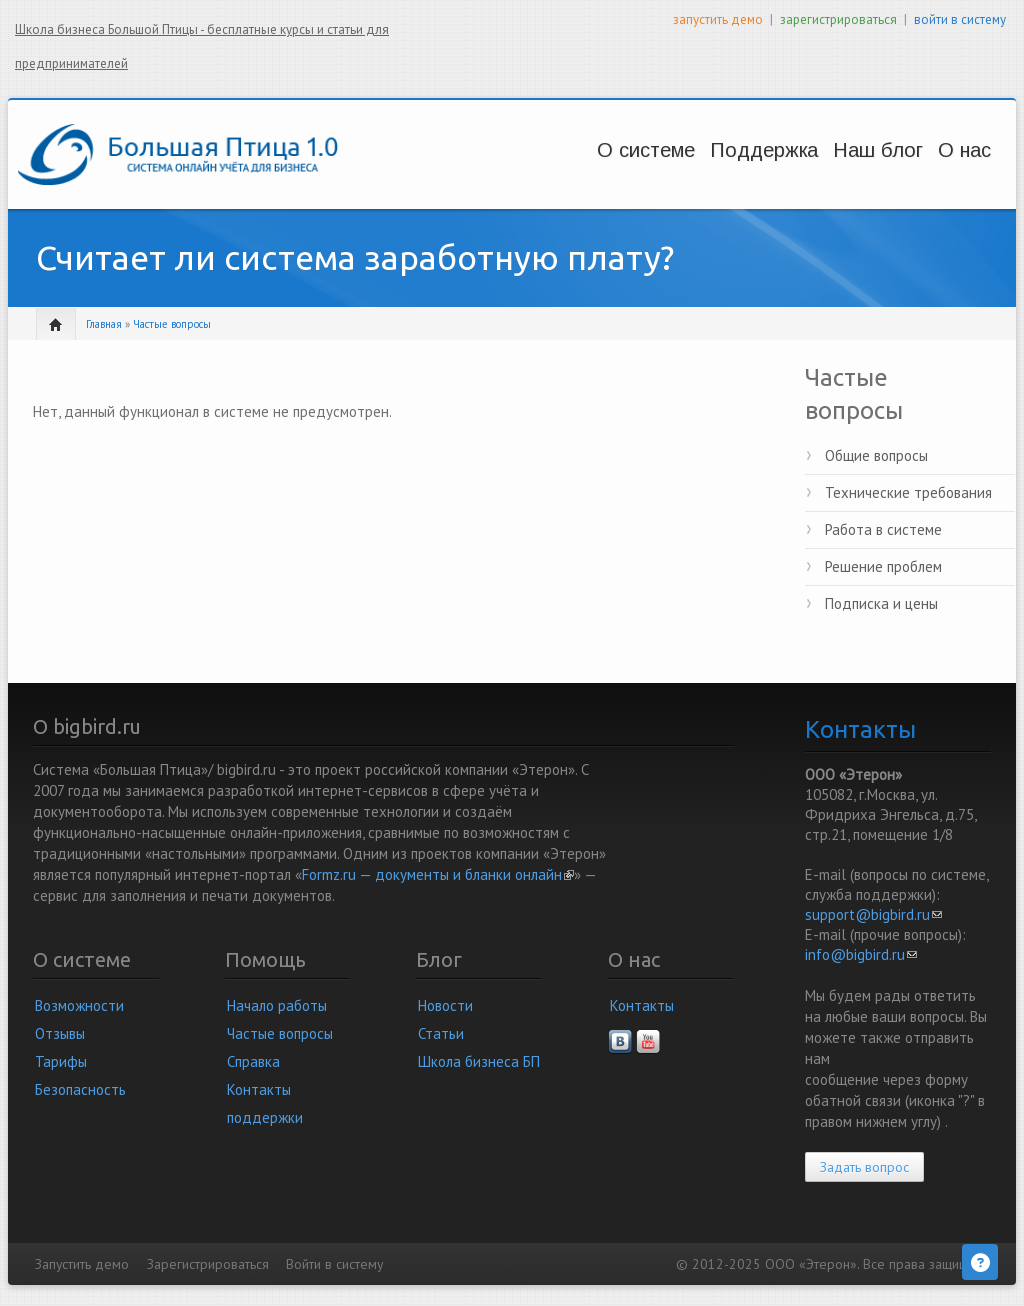  Describe the element at coordinates (172, 324) in the screenshot. I see `Частые вопросы` at that location.